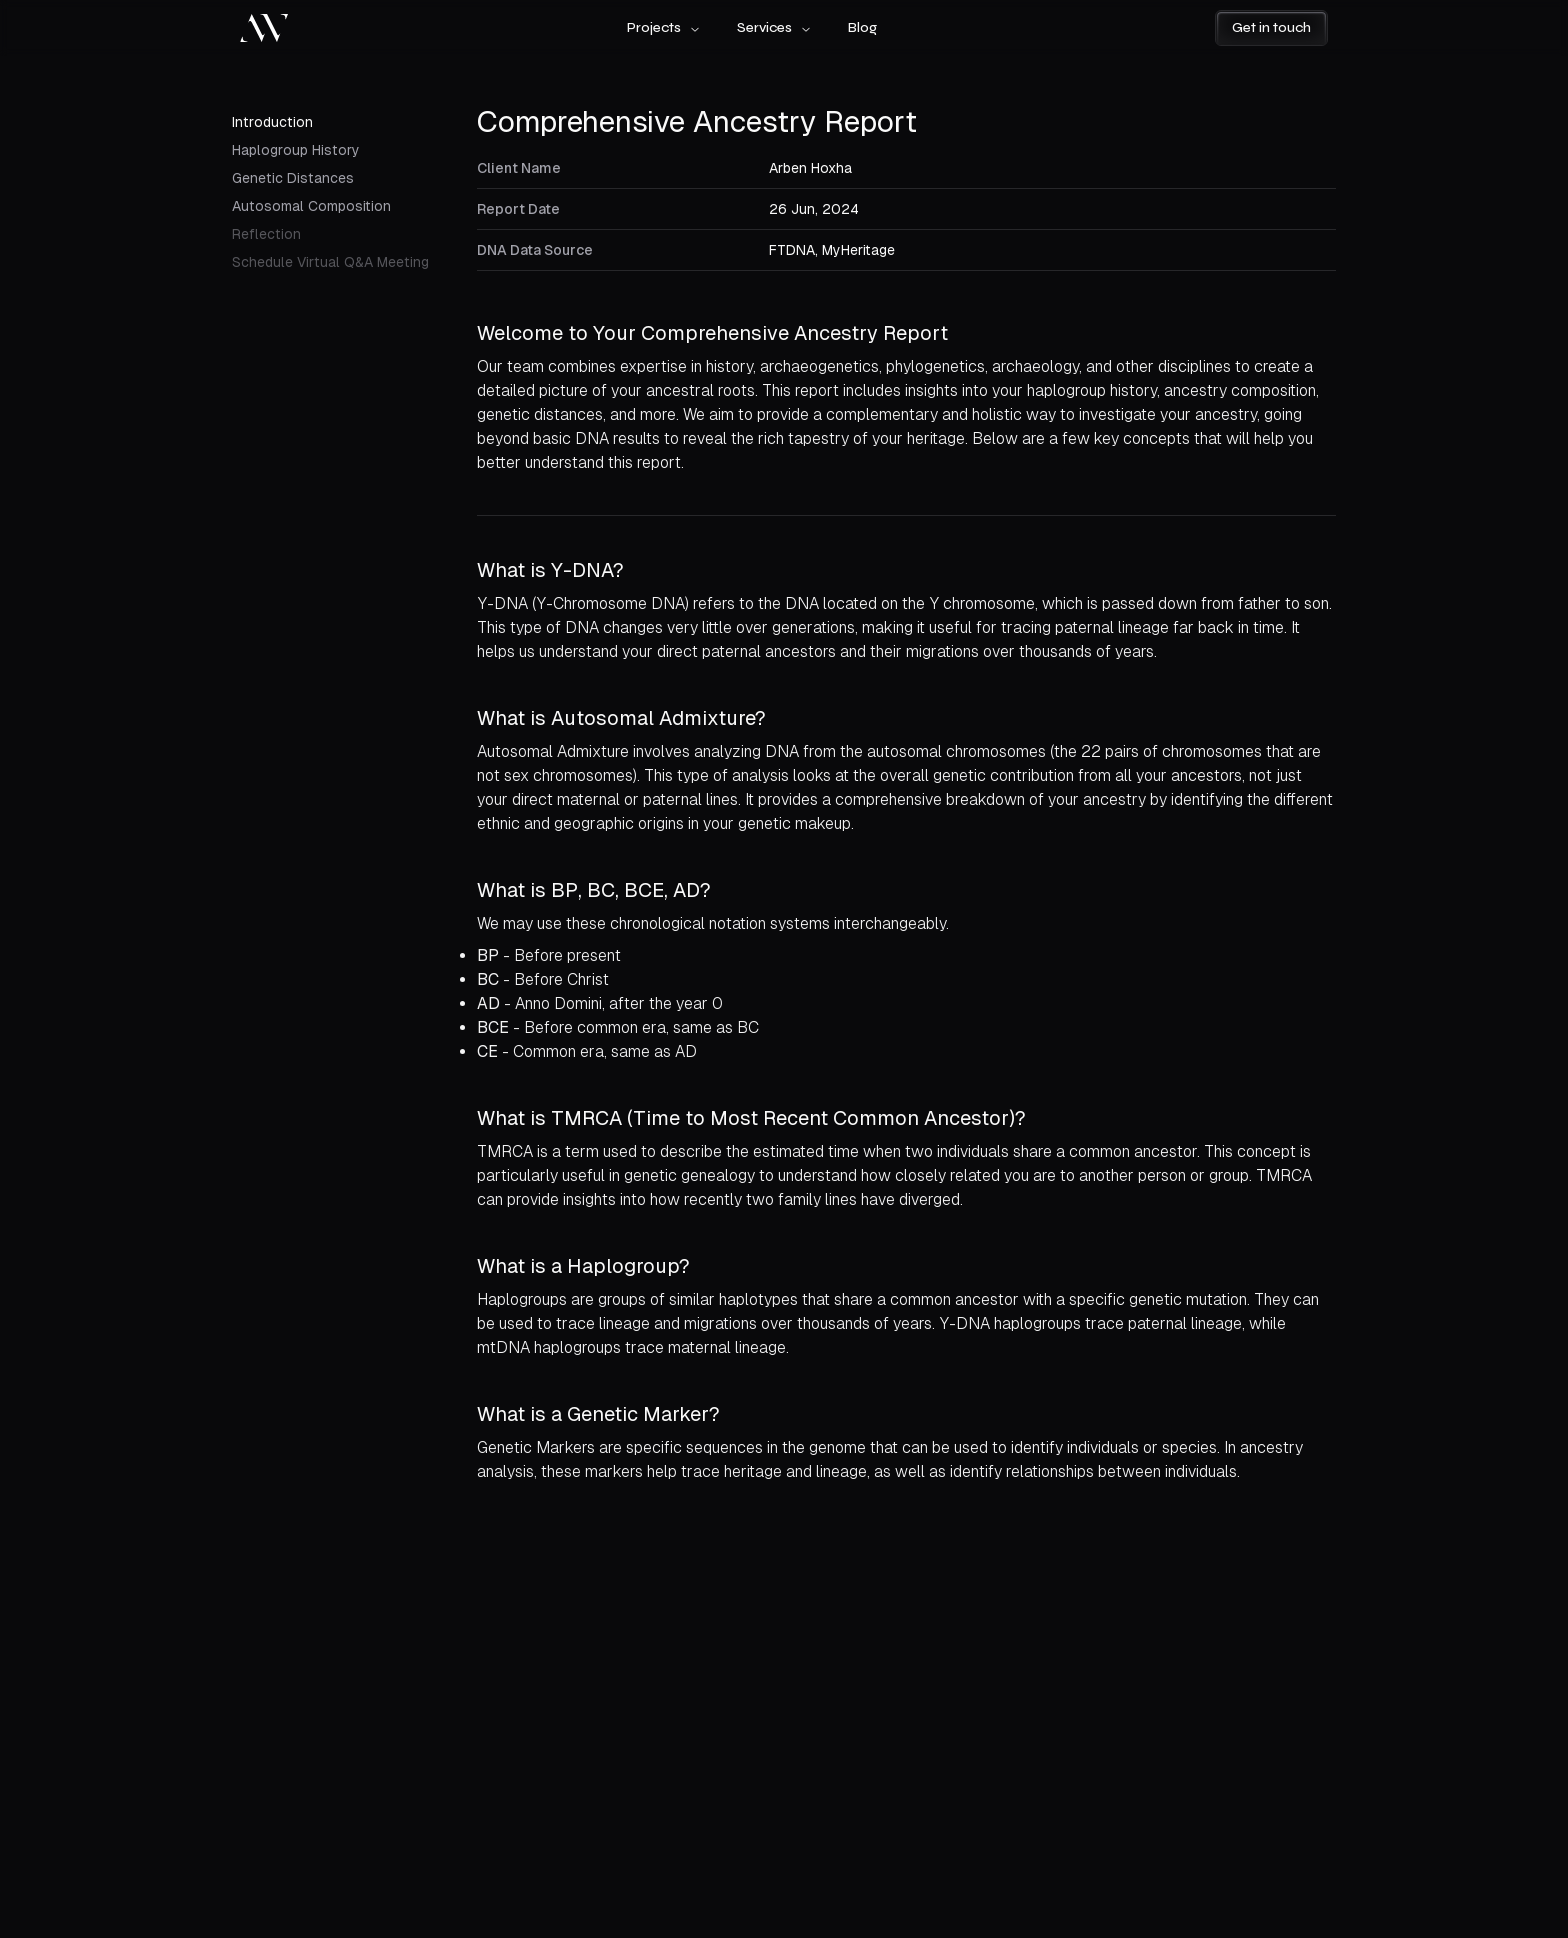 The image size is (1568, 1938). Describe the element at coordinates (774, 27) in the screenshot. I see `Services` at that location.